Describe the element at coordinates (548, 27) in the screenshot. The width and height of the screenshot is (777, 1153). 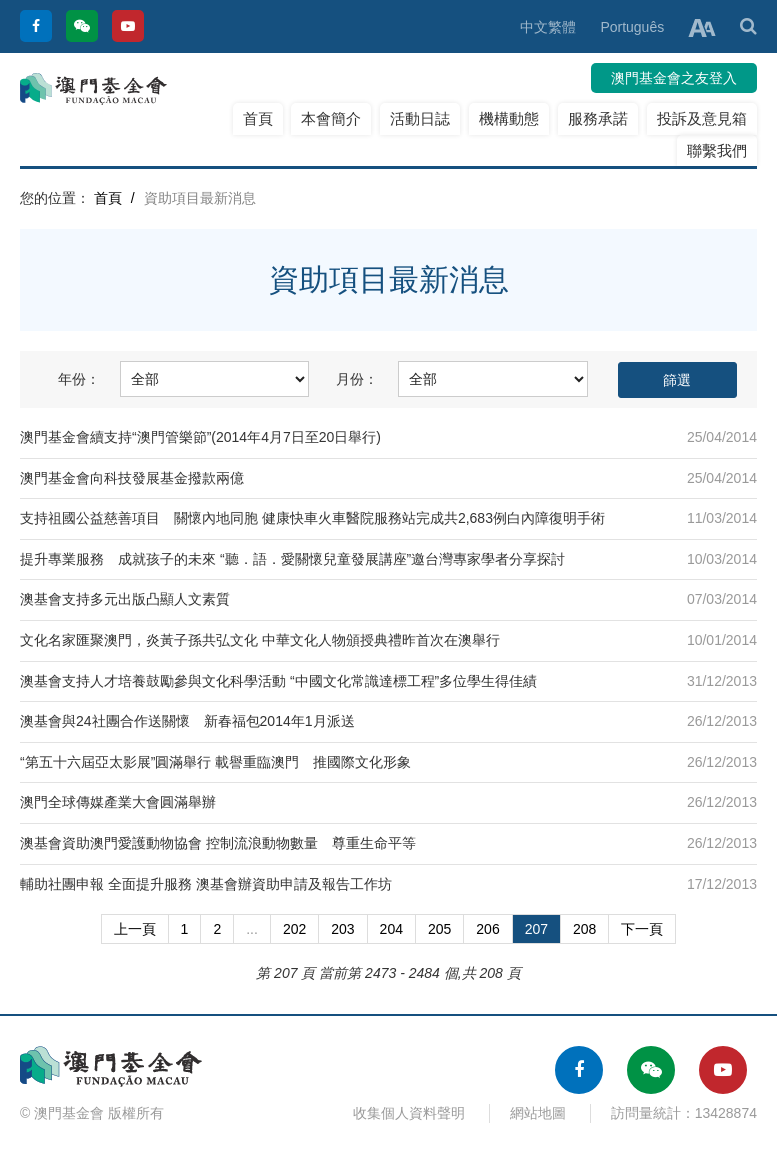
I see `中文繁體` at that location.